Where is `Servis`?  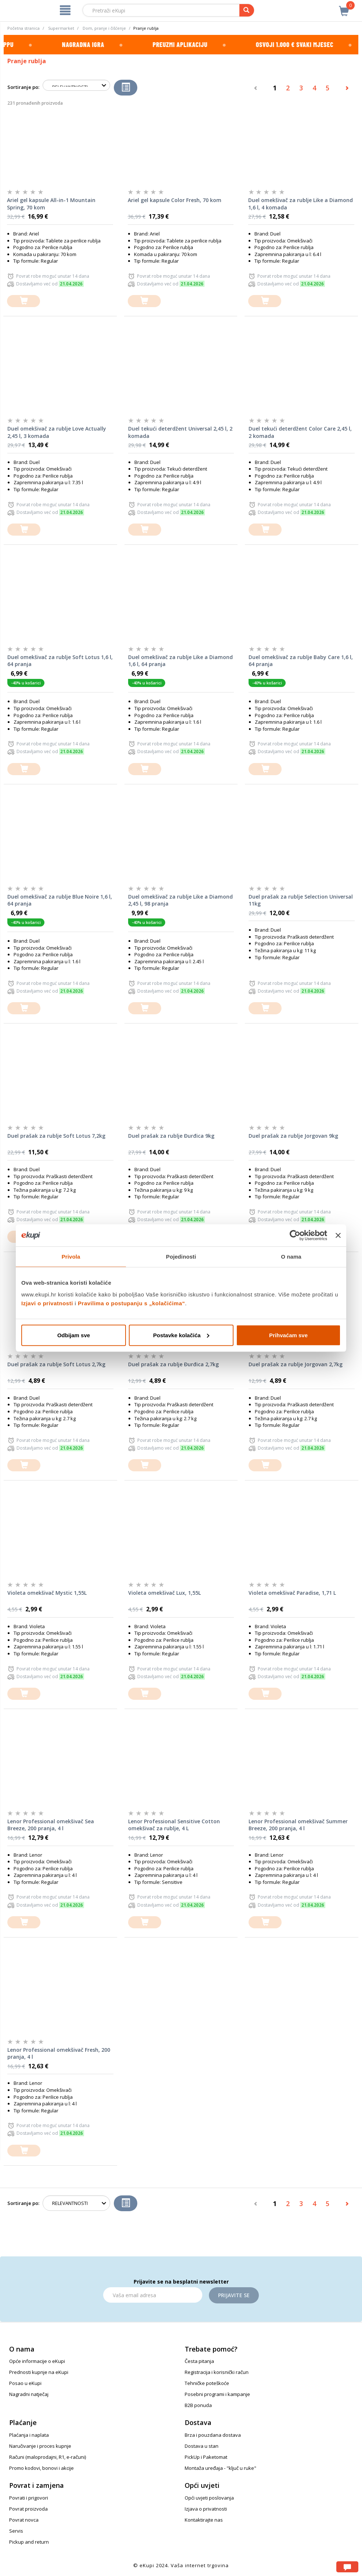 Servis is located at coordinates (16, 2531).